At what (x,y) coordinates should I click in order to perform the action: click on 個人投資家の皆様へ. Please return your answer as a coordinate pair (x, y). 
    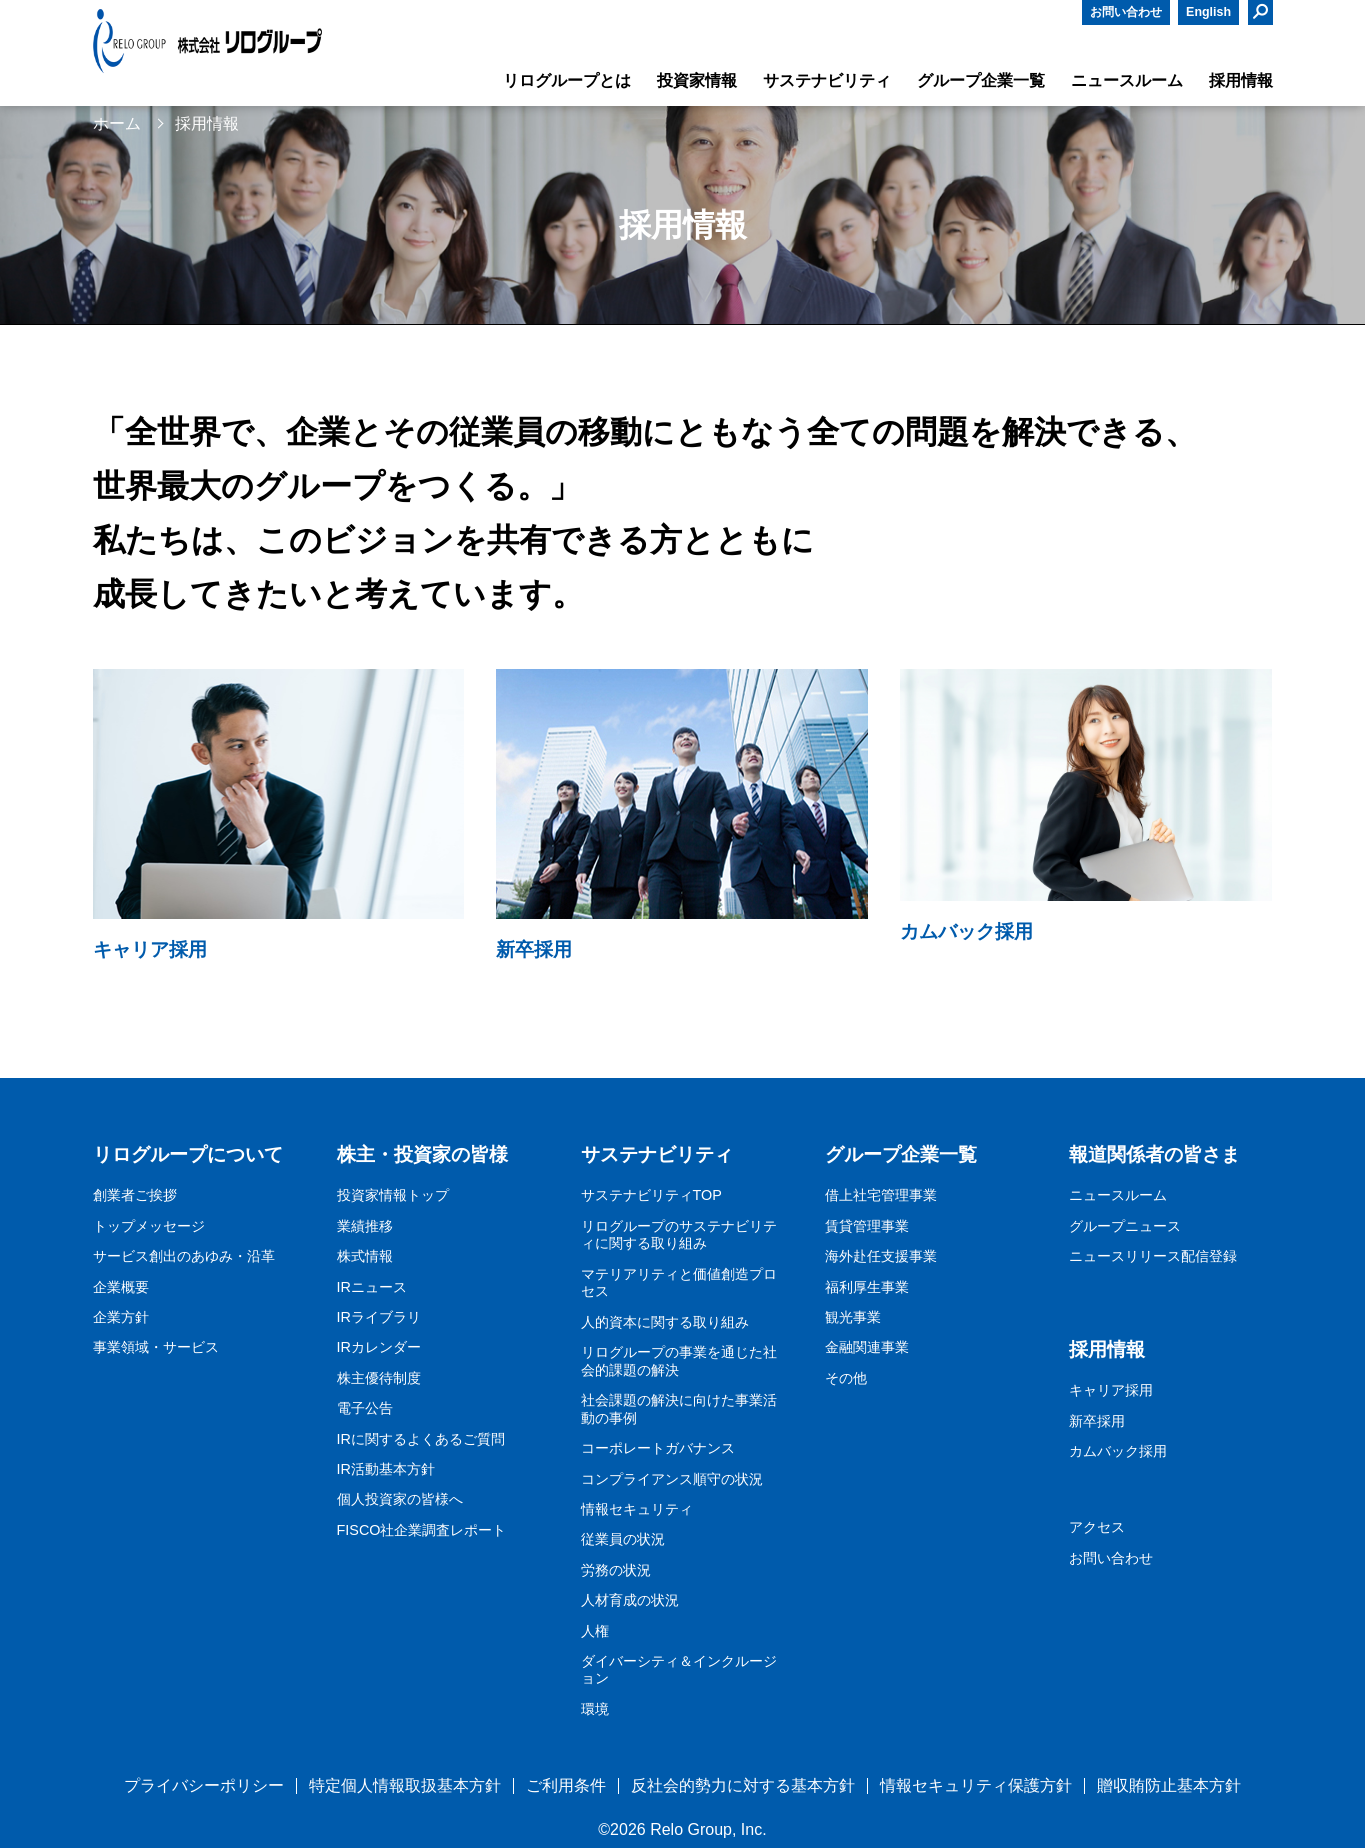
    Looking at the image, I should click on (400, 1499).